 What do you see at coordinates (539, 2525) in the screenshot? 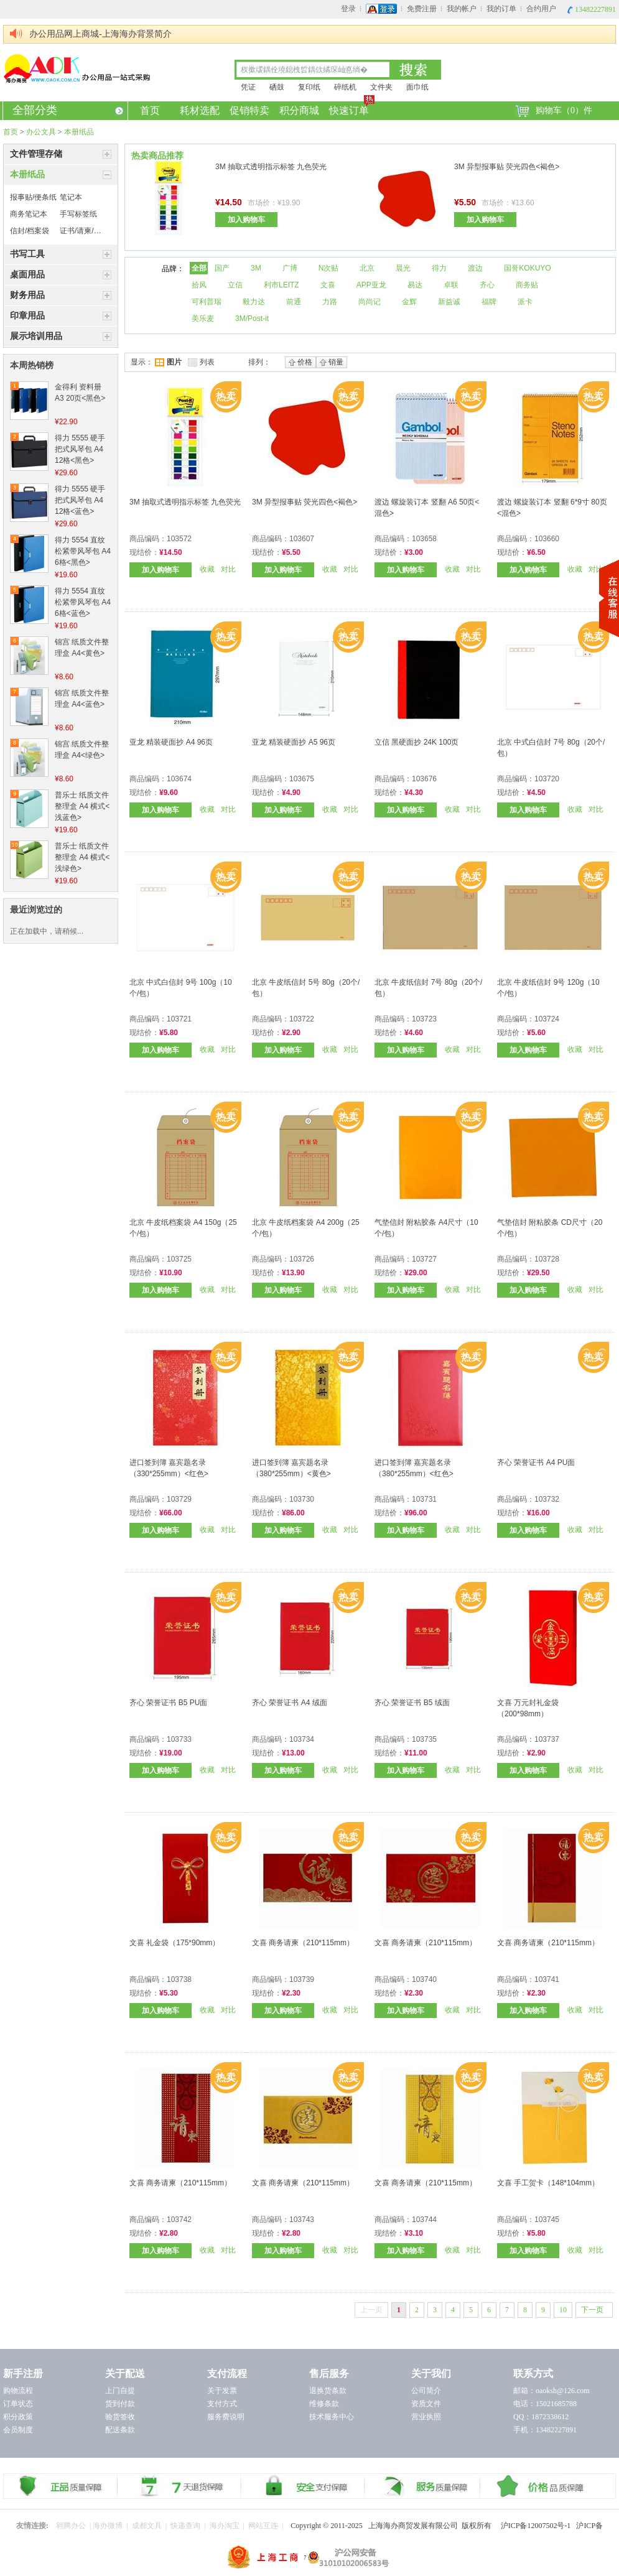
I see `沪ICP备12007502号-1` at bounding box center [539, 2525].